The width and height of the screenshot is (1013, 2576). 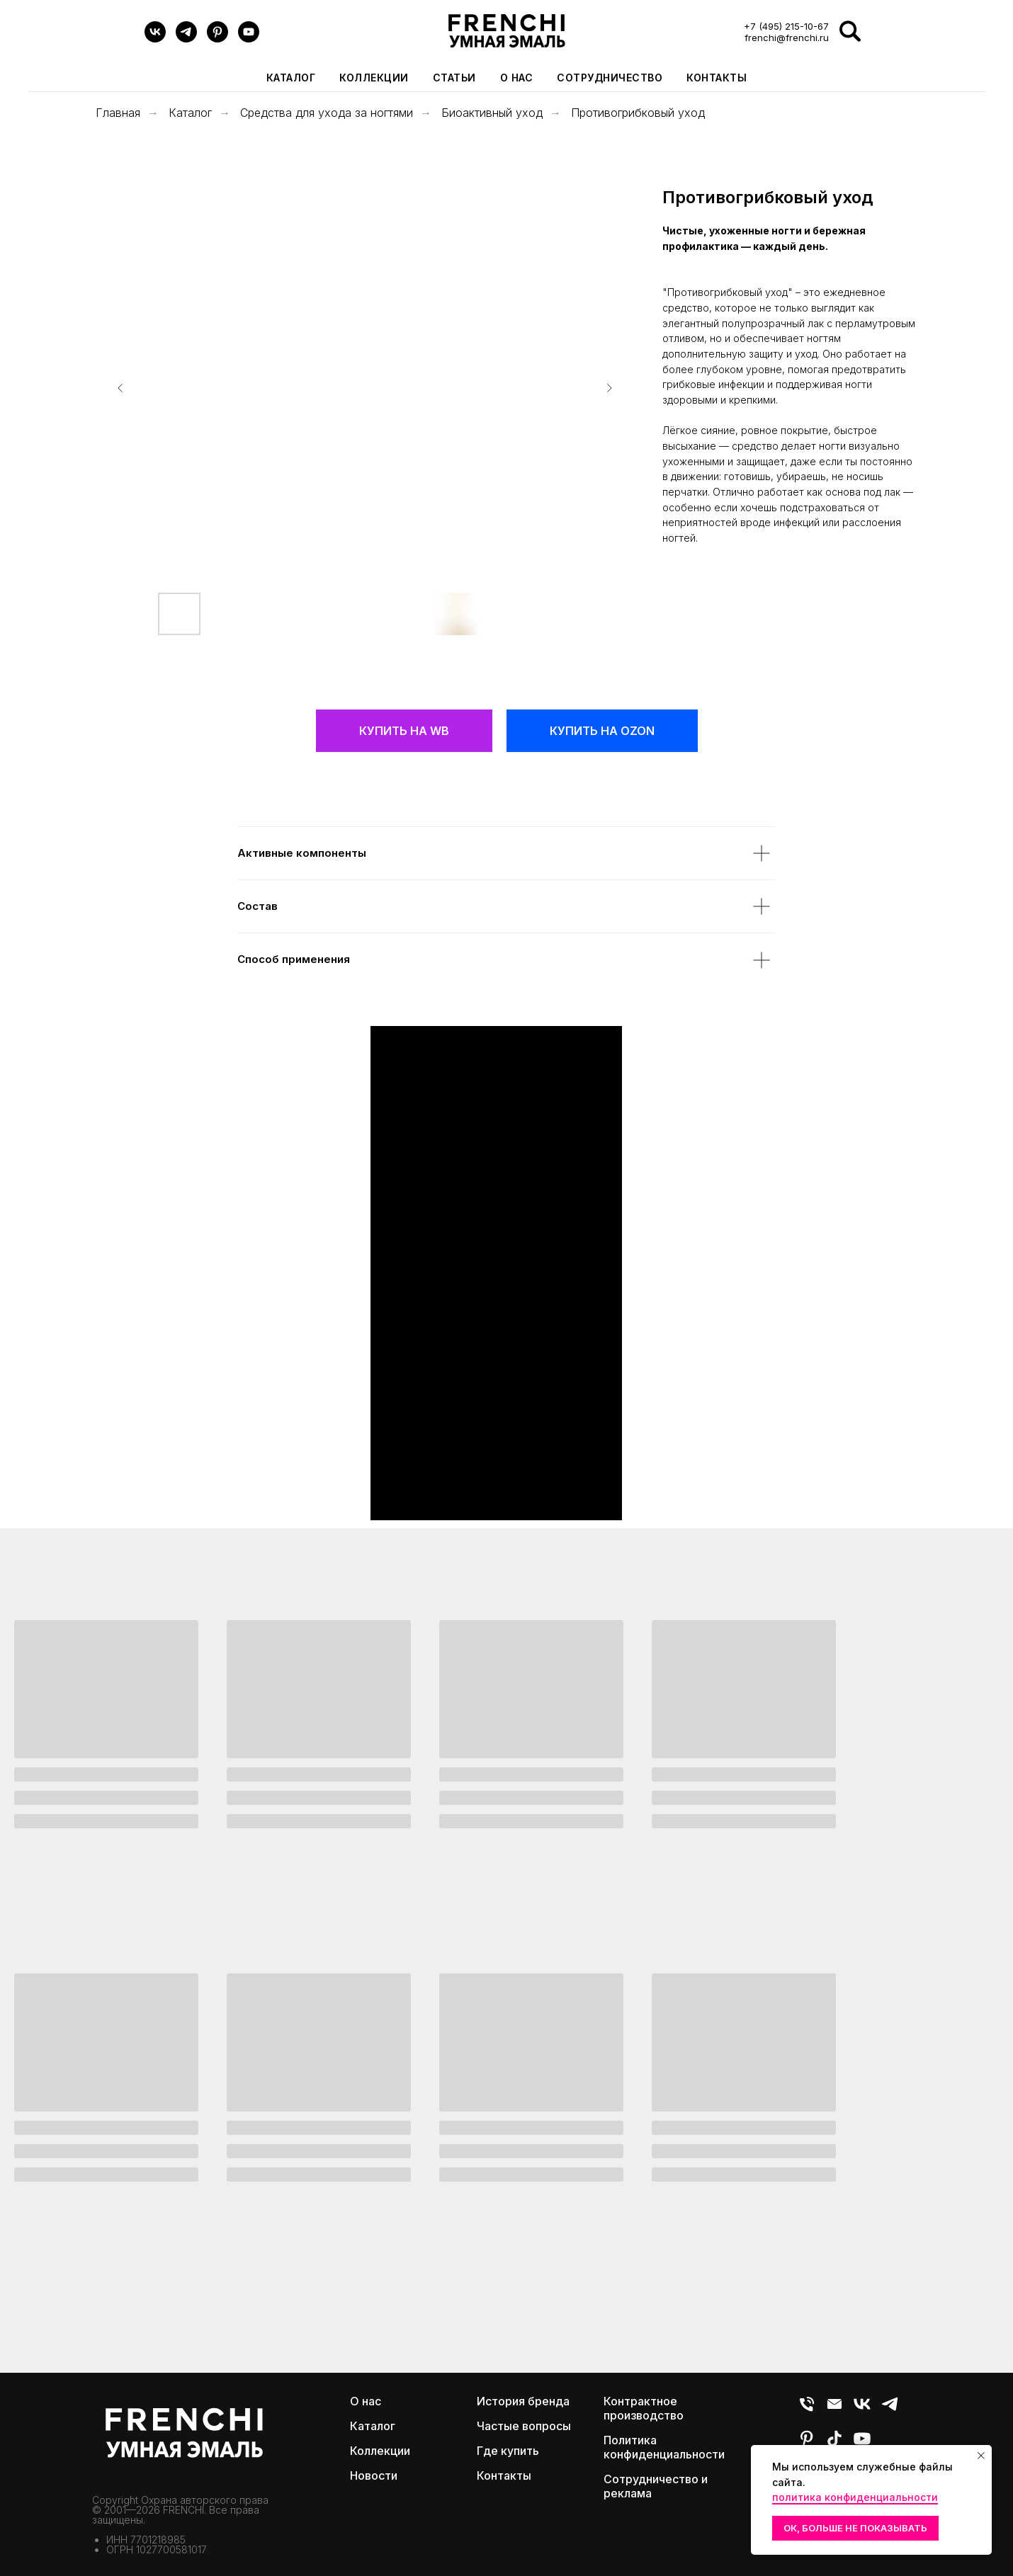 What do you see at coordinates (190, 113) in the screenshot?
I see `Каталог` at bounding box center [190, 113].